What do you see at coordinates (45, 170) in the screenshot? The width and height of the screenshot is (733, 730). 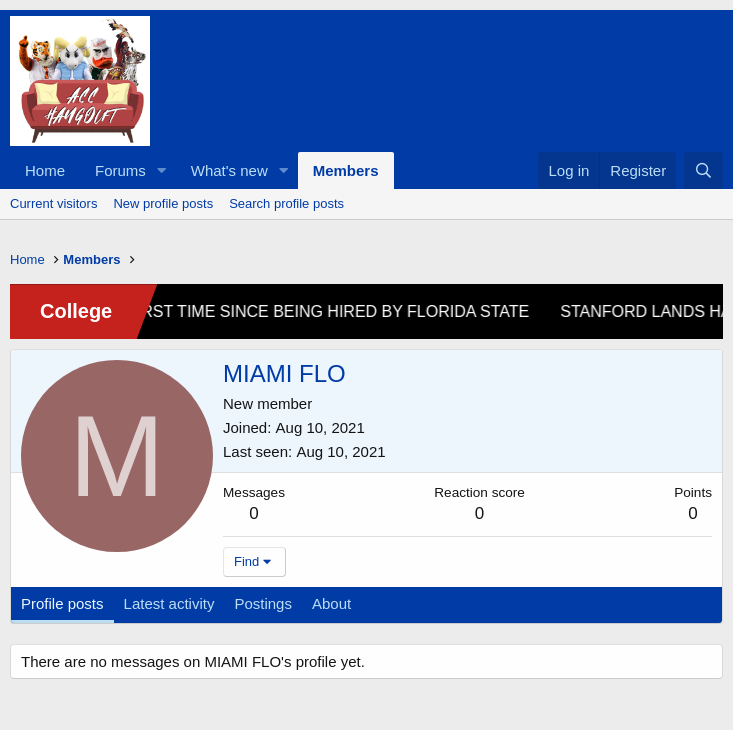 I see `Home` at bounding box center [45, 170].